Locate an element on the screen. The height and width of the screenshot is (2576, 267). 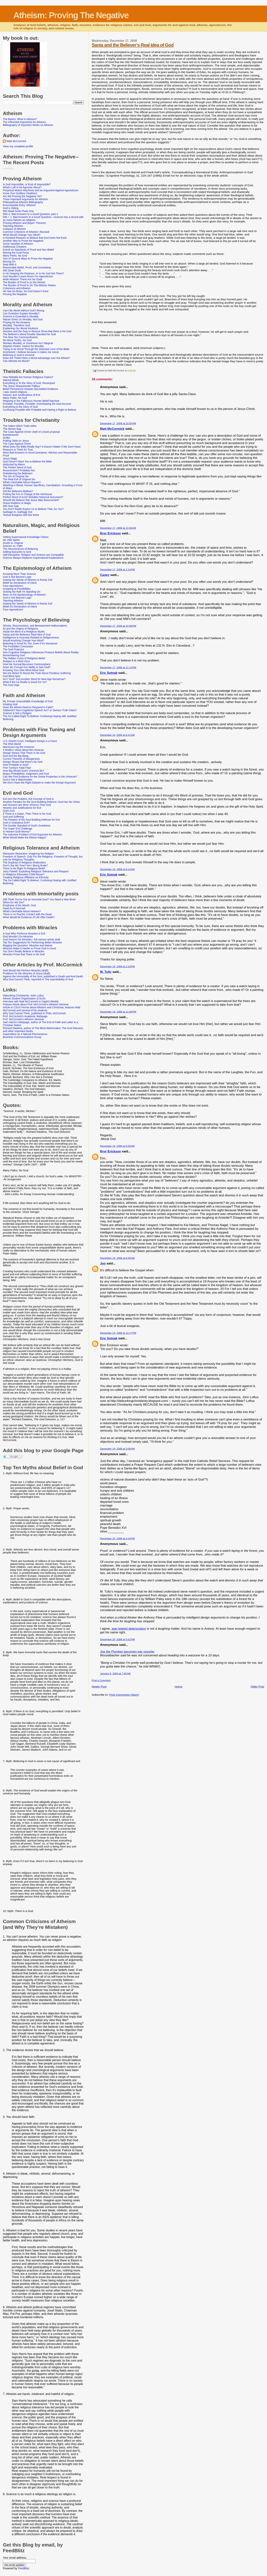
Atheism: Proving The Negative is located at coordinates (70, 15).